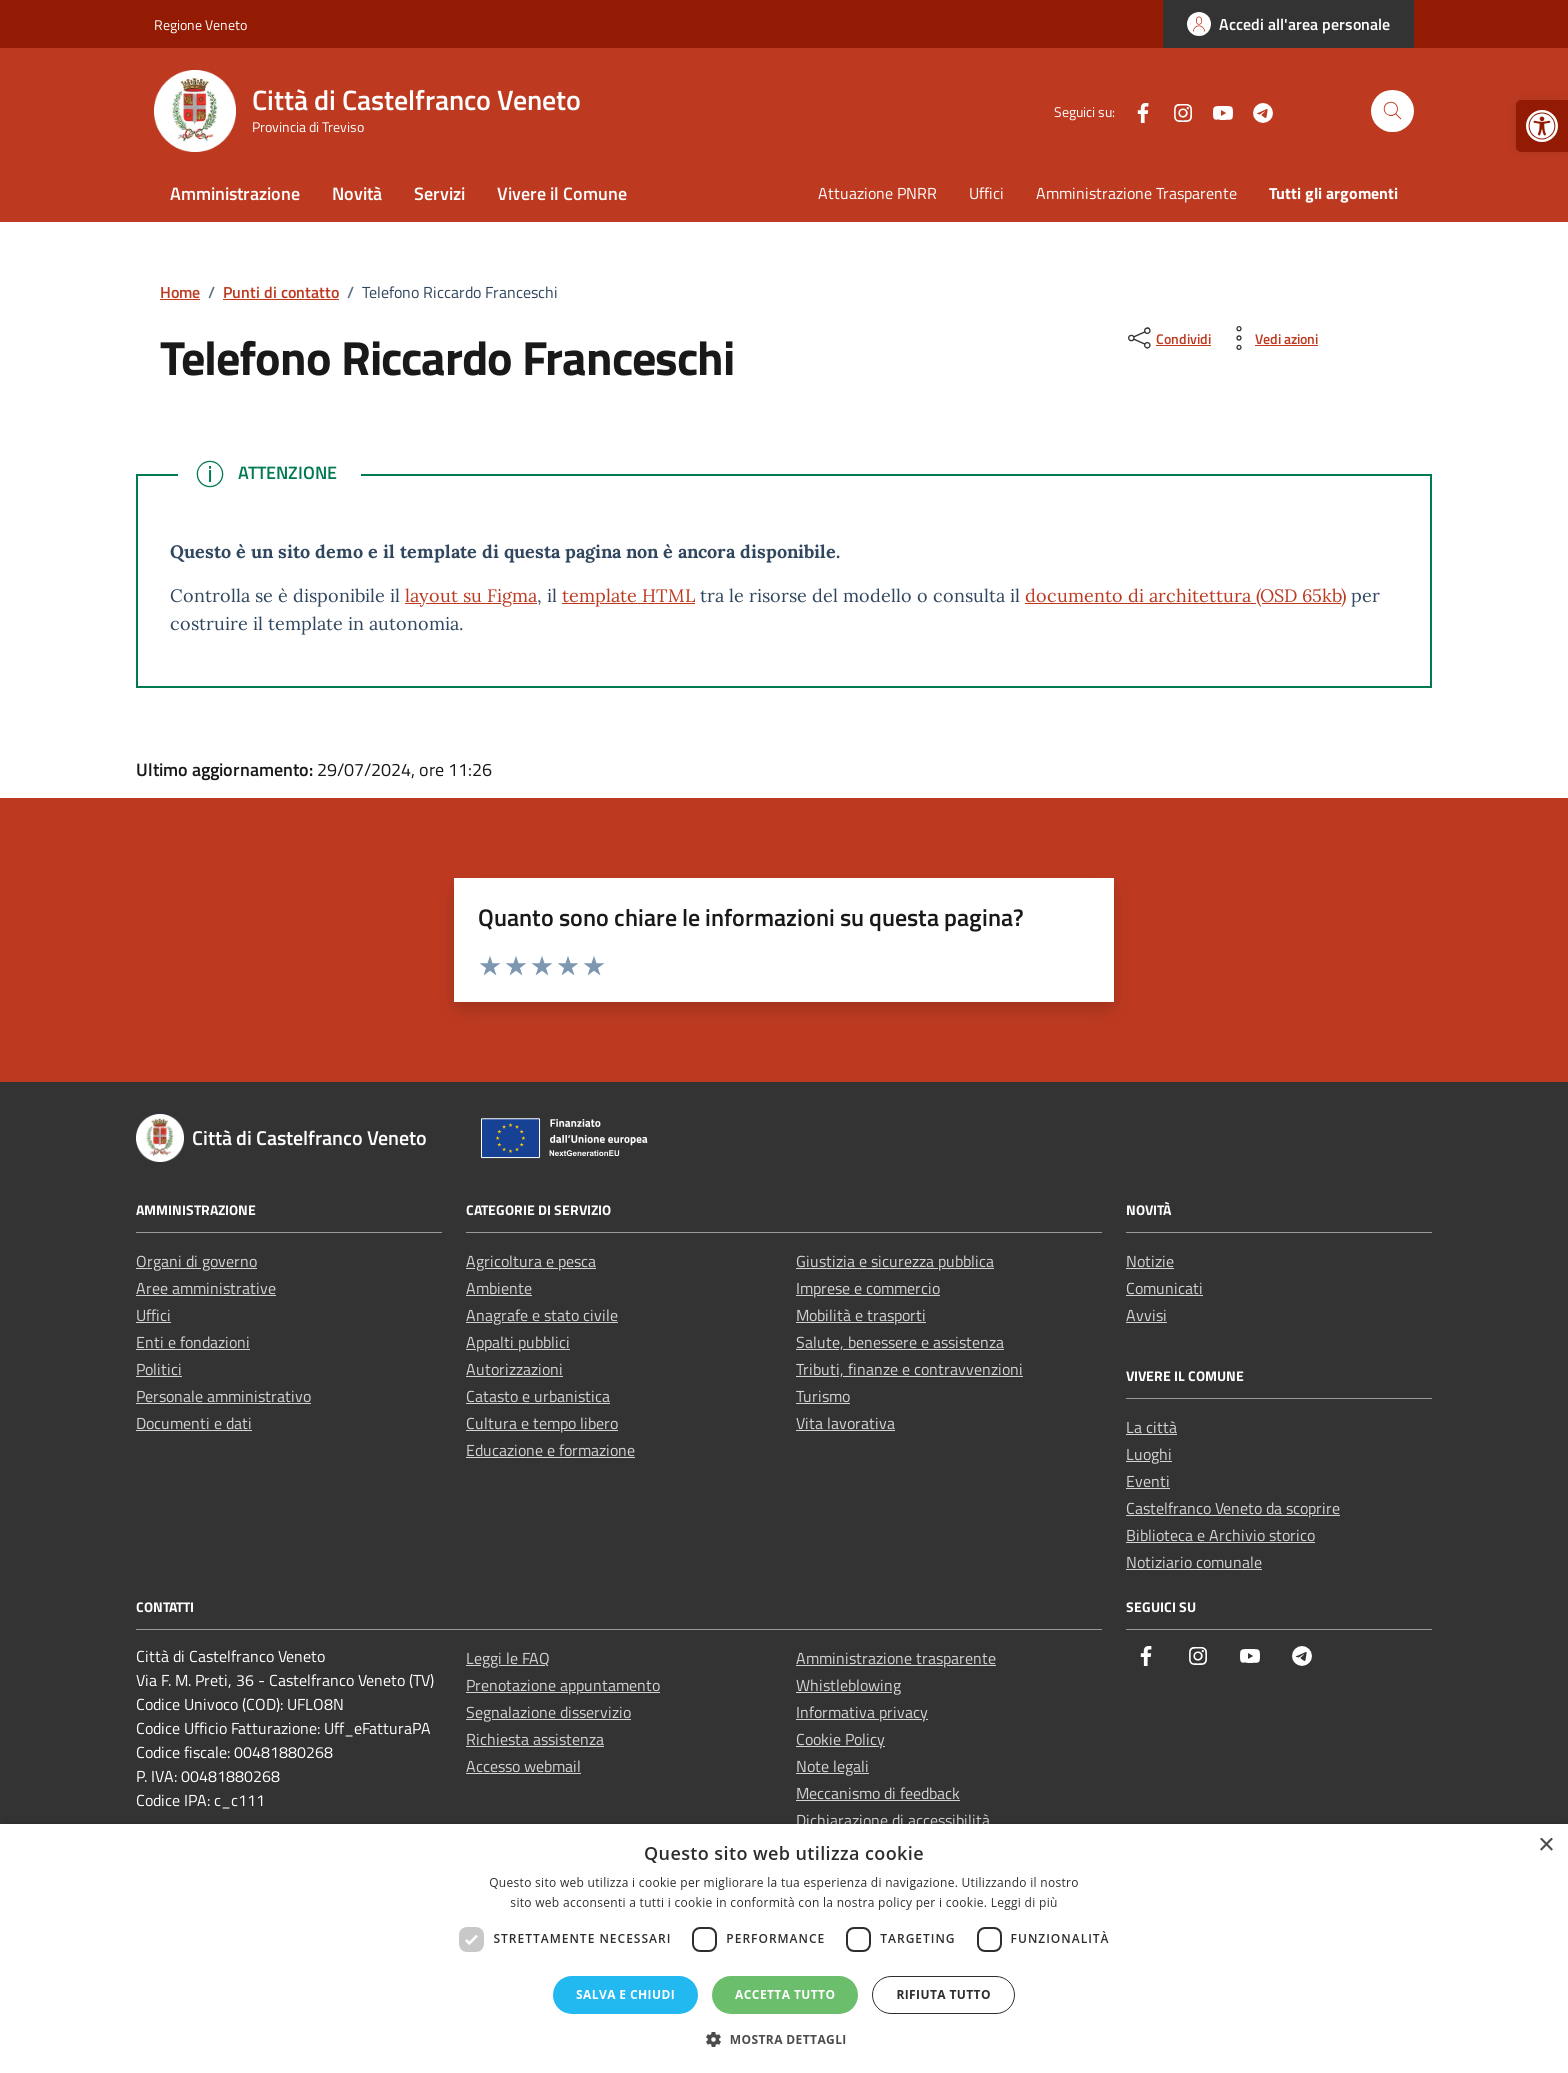 The image size is (1568, 2073). Describe the element at coordinates (784, 1948) in the screenshot. I see `[dialog]` at that location.